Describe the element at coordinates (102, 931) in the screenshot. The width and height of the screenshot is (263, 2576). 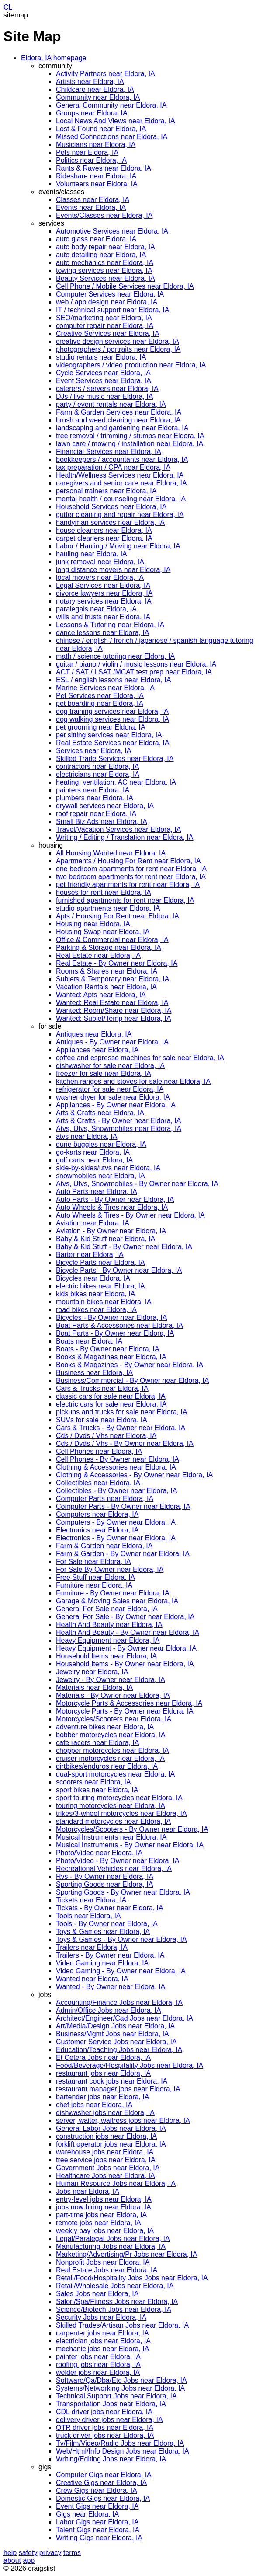
I see `Housing Swap near Eldora, IA` at that location.